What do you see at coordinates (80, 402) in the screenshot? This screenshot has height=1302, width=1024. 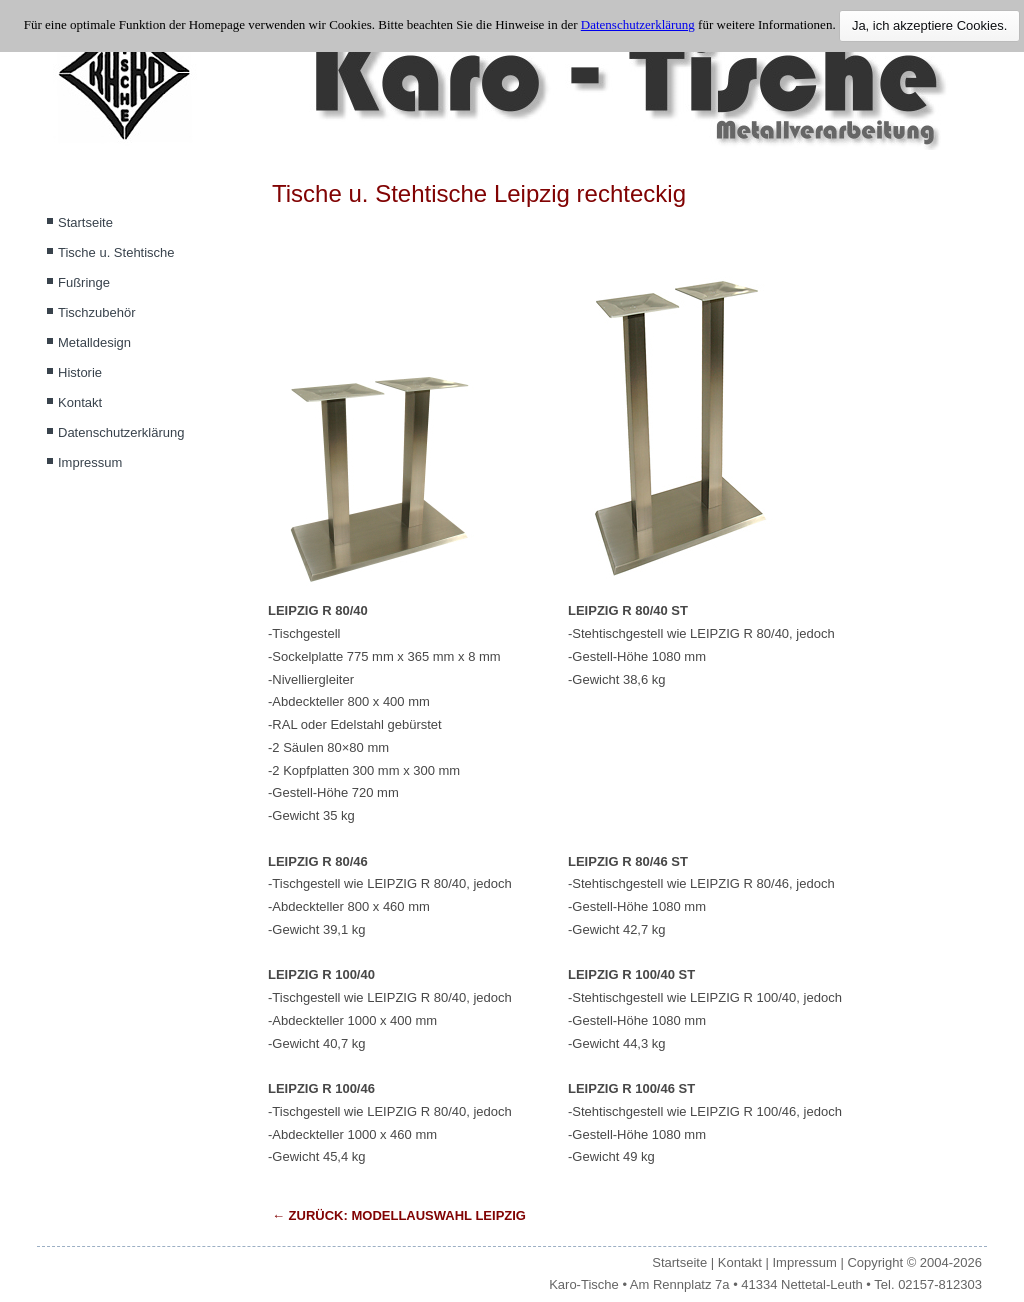 I see `Kontakt` at bounding box center [80, 402].